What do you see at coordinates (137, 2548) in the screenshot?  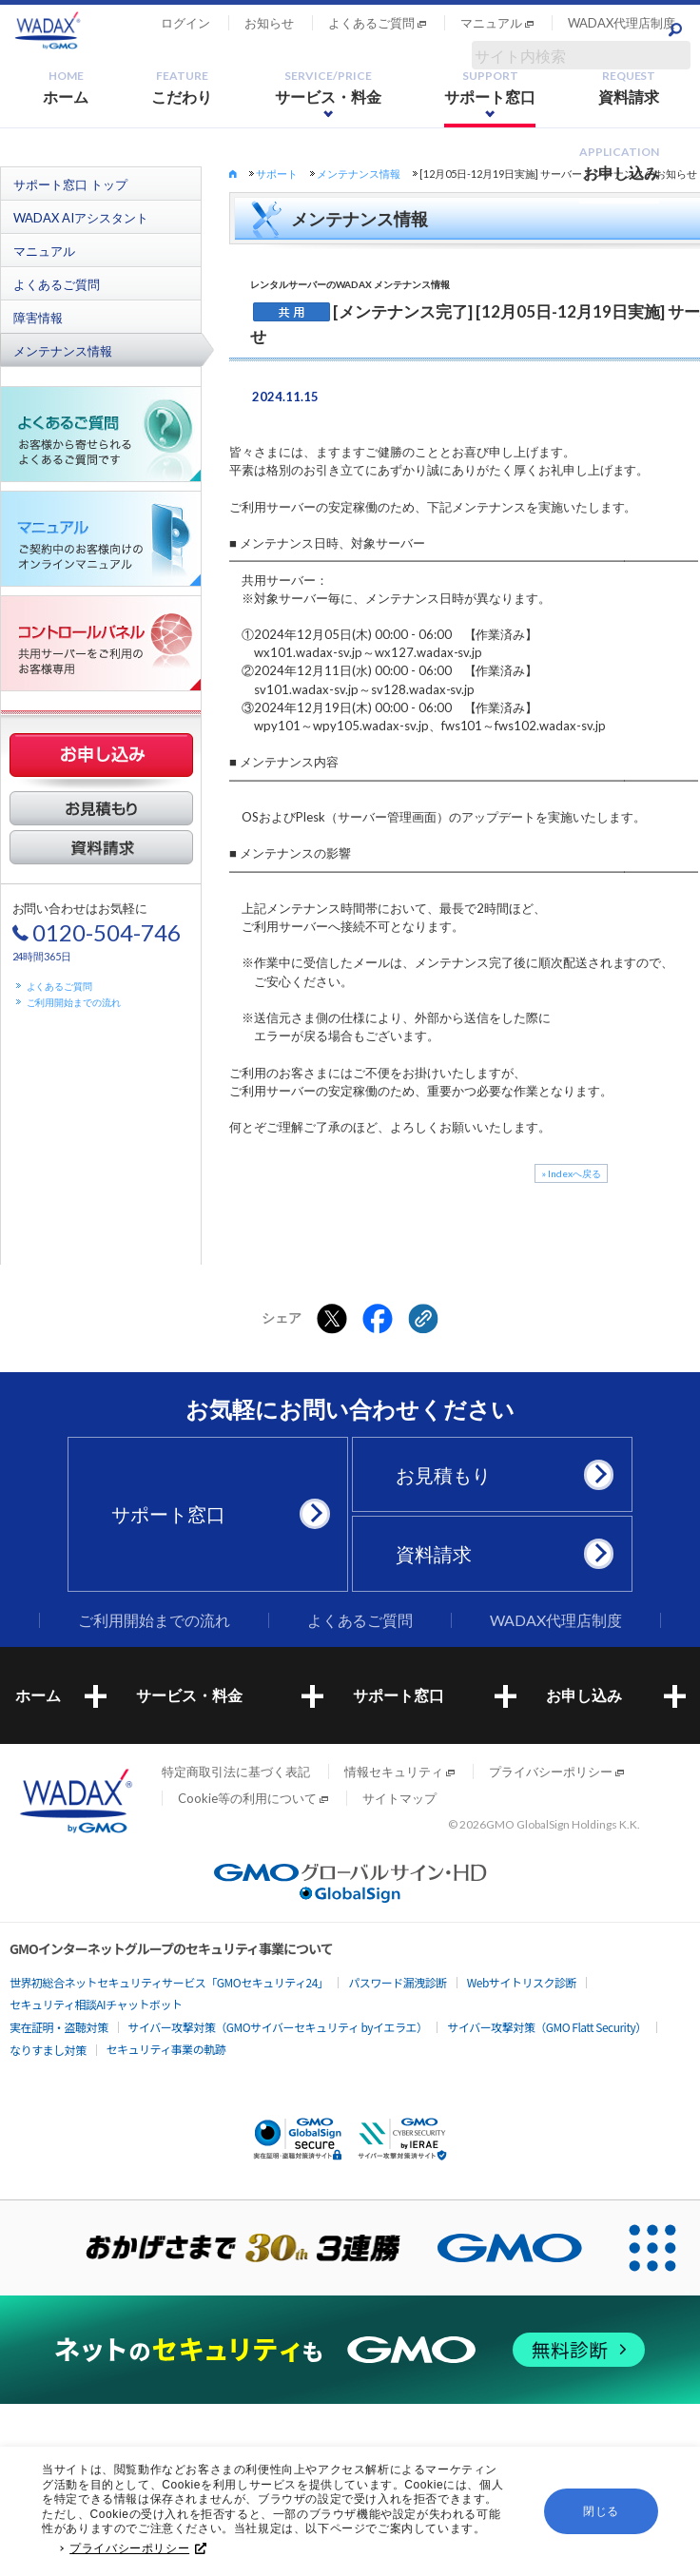 I see `プライバシーポリシー` at bounding box center [137, 2548].